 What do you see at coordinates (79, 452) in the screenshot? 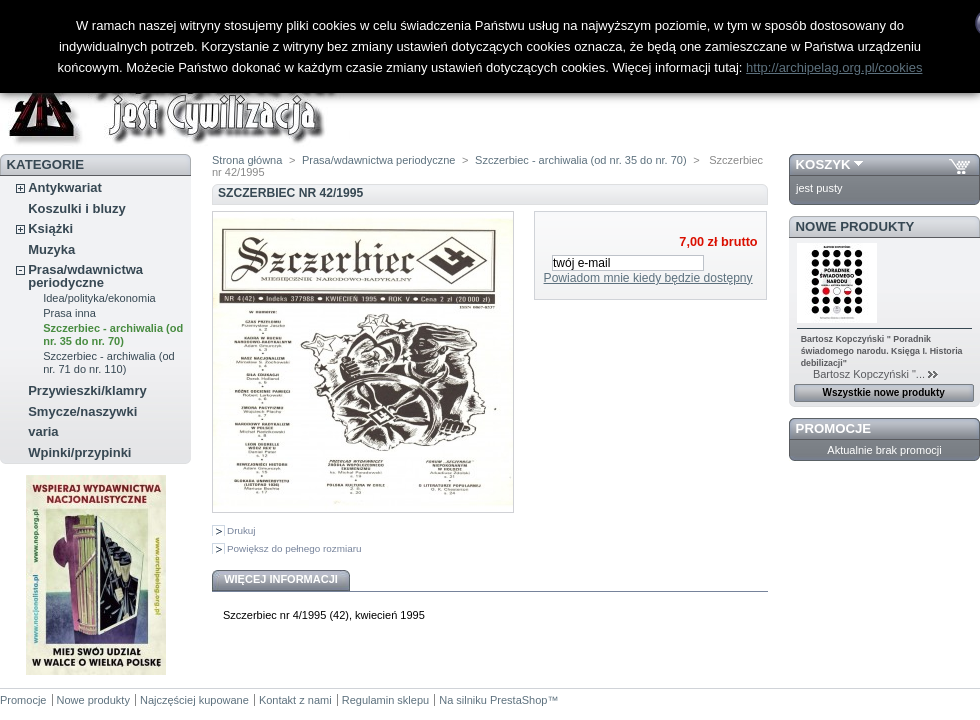
I see `Wpinki/przypinki` at bounding box center [79, 452].